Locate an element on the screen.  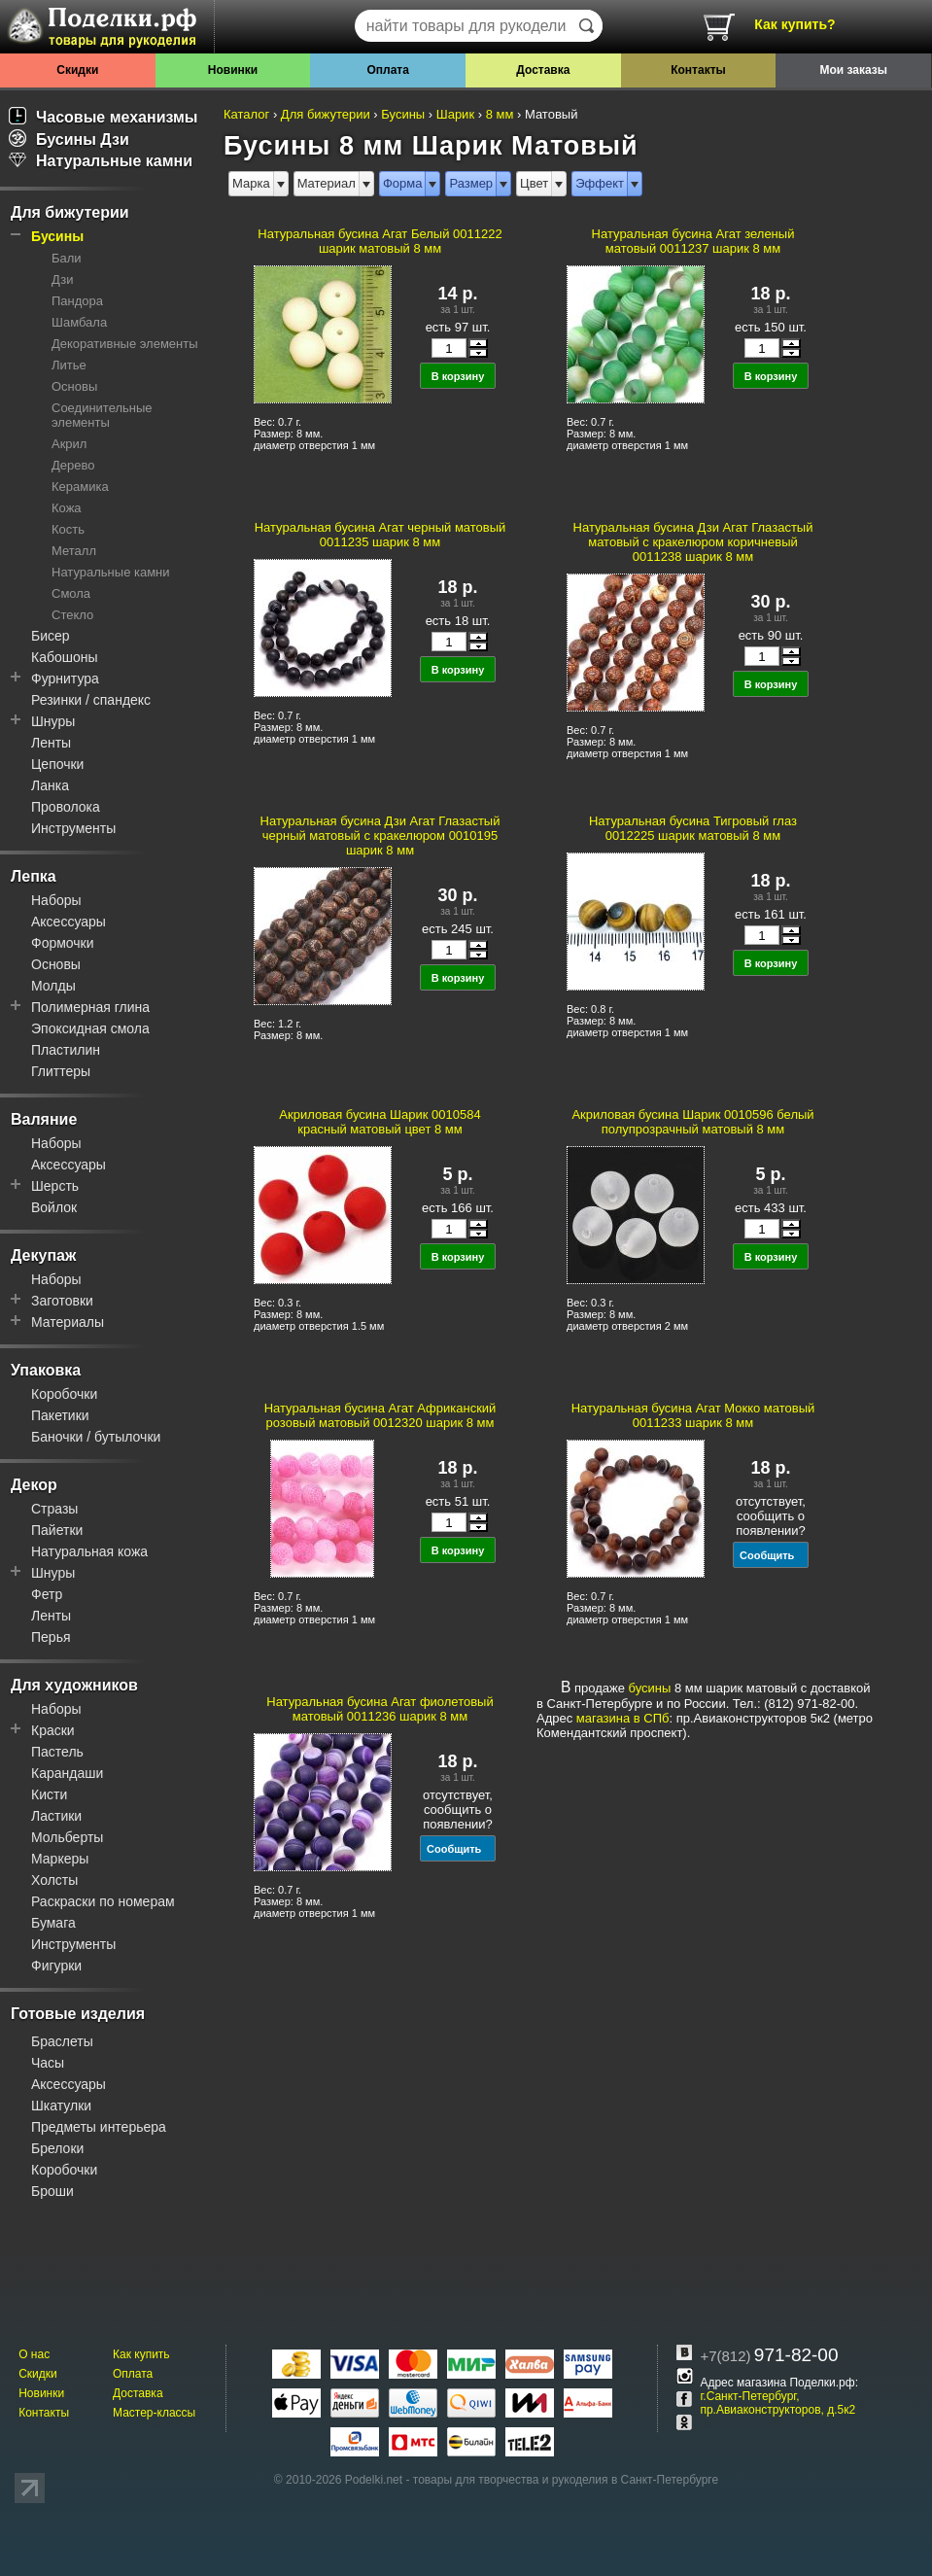
Литье is located at coordinates (69, 365).